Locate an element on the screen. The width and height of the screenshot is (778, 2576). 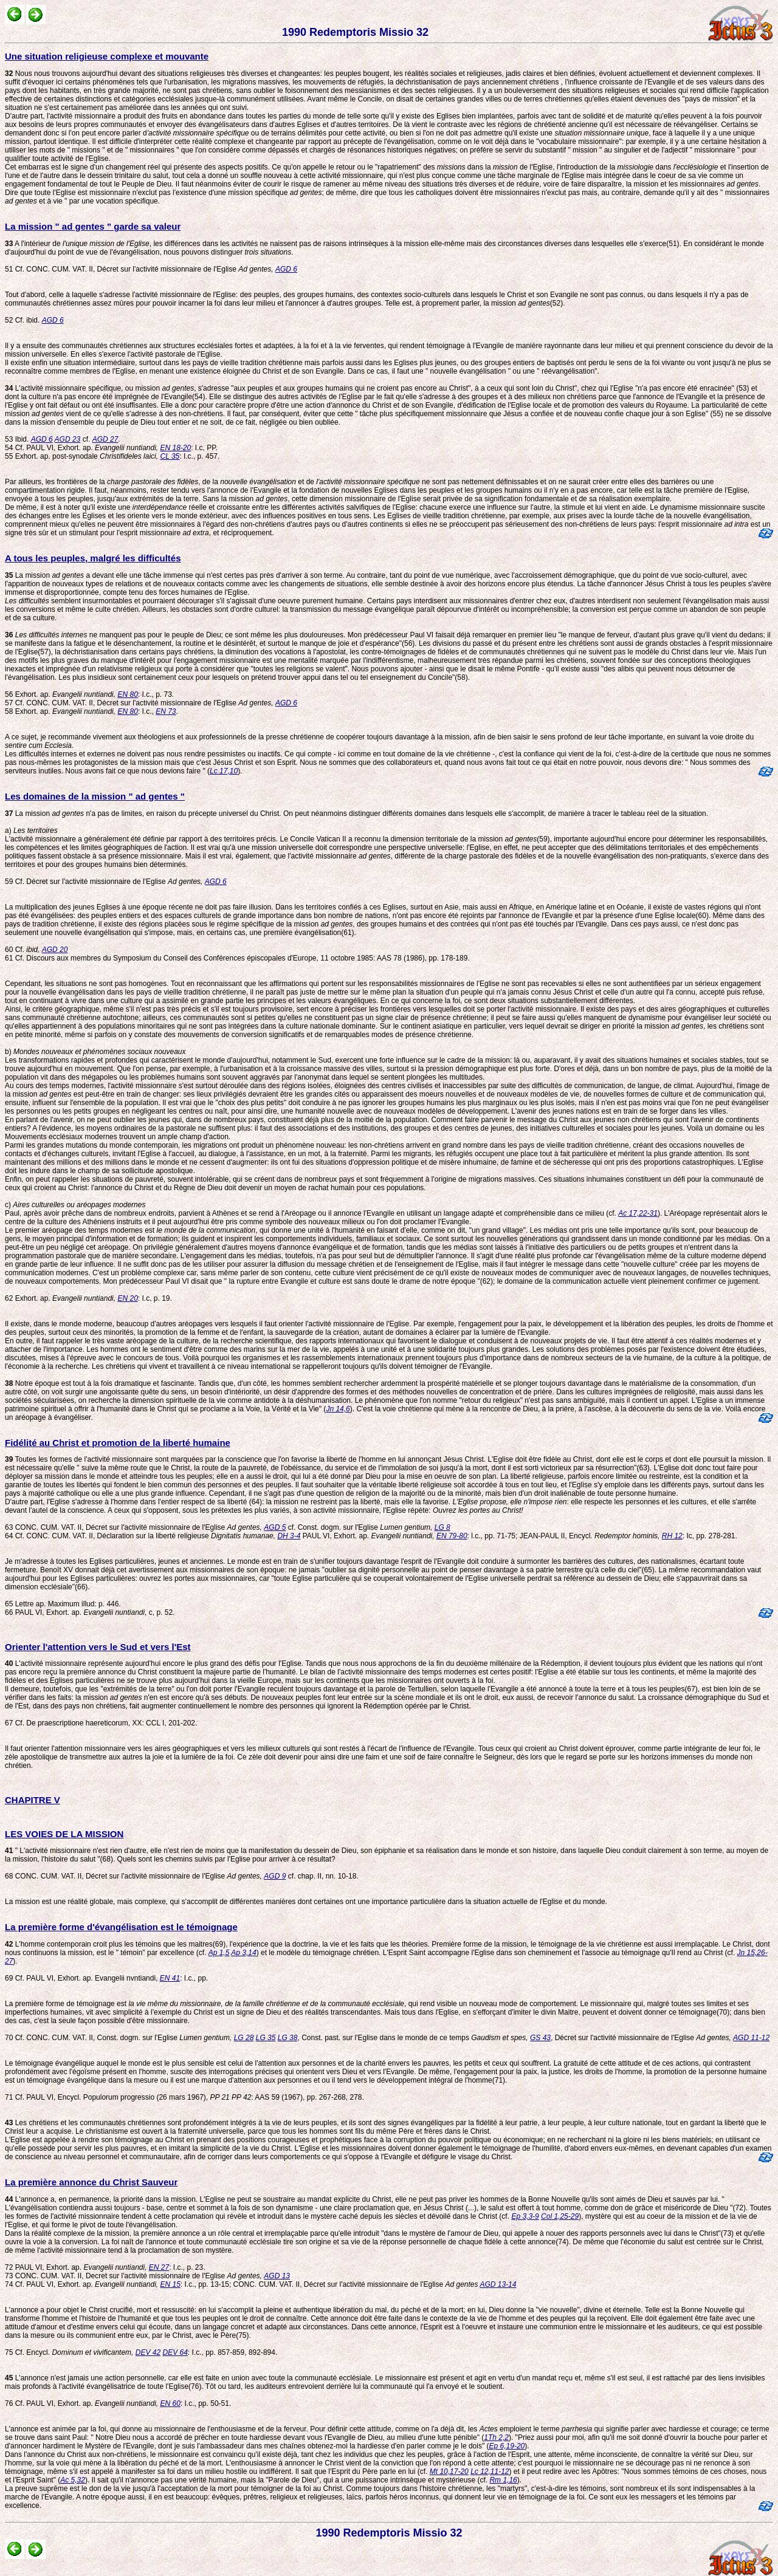
A tous les peuples, malgré les difficultés is located at coordinates (93, 558).